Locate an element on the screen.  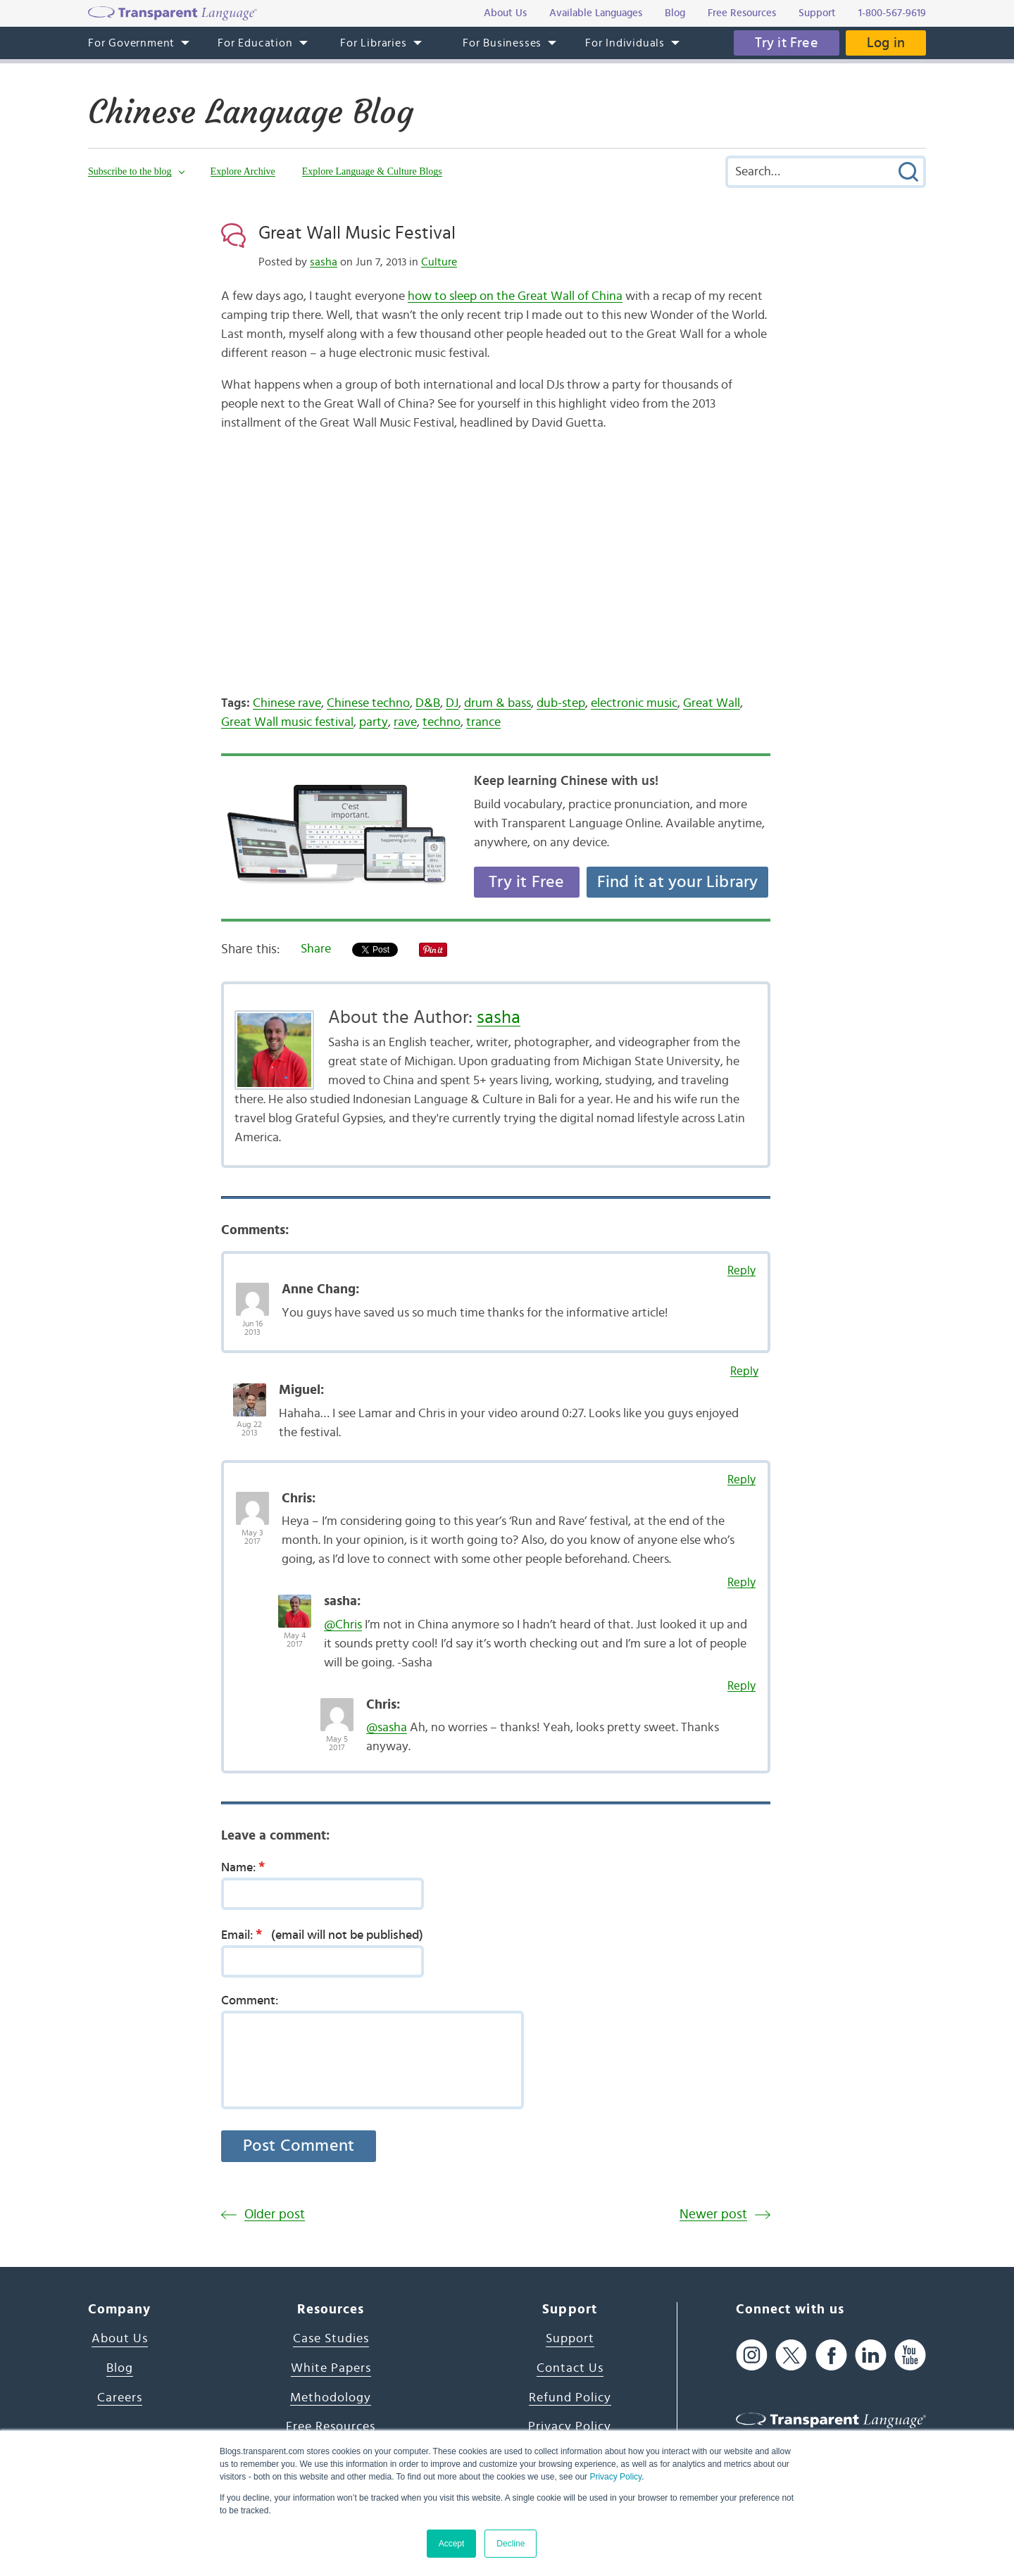
party is located at coordinates (373, 722).